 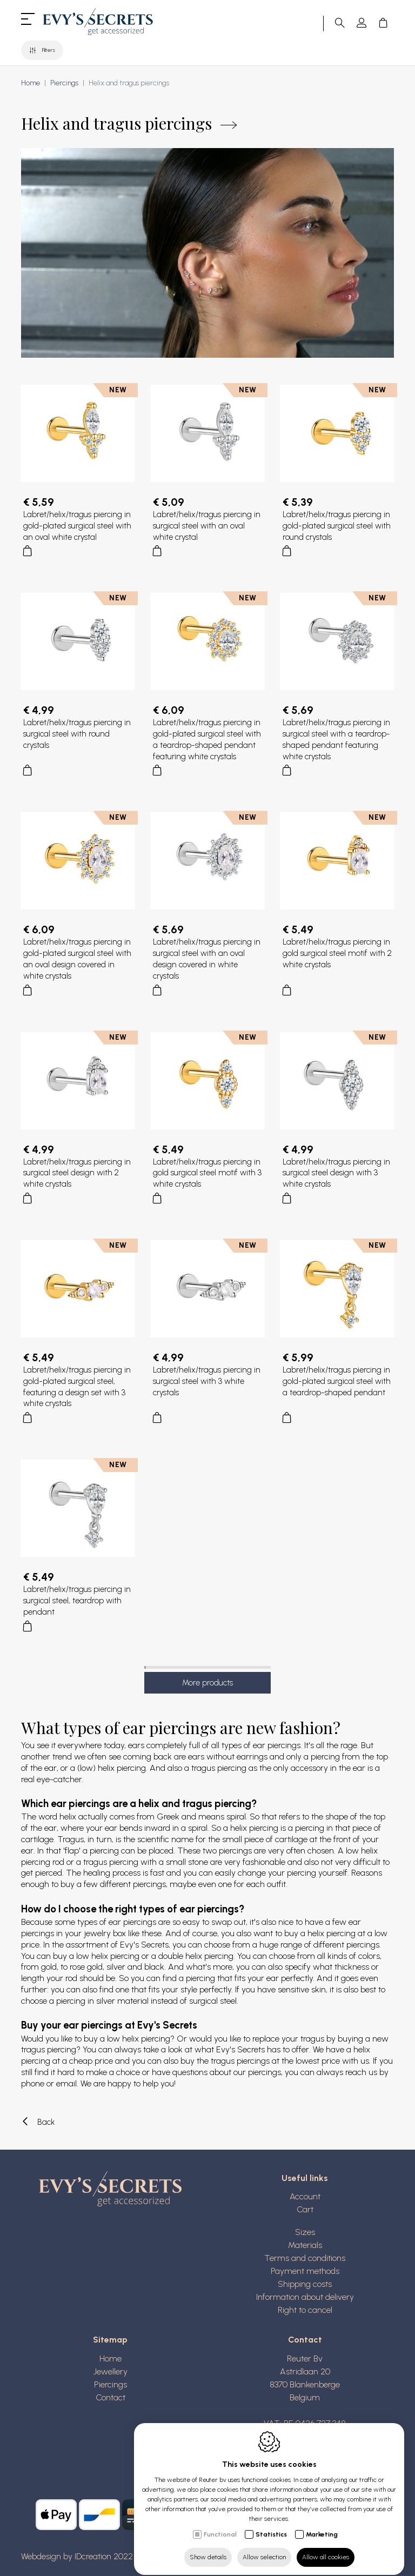 What do you see at coordinates (304, 2258) in the screenshot?
I see `Terms and conditions` at bounding box center [304, 2258].